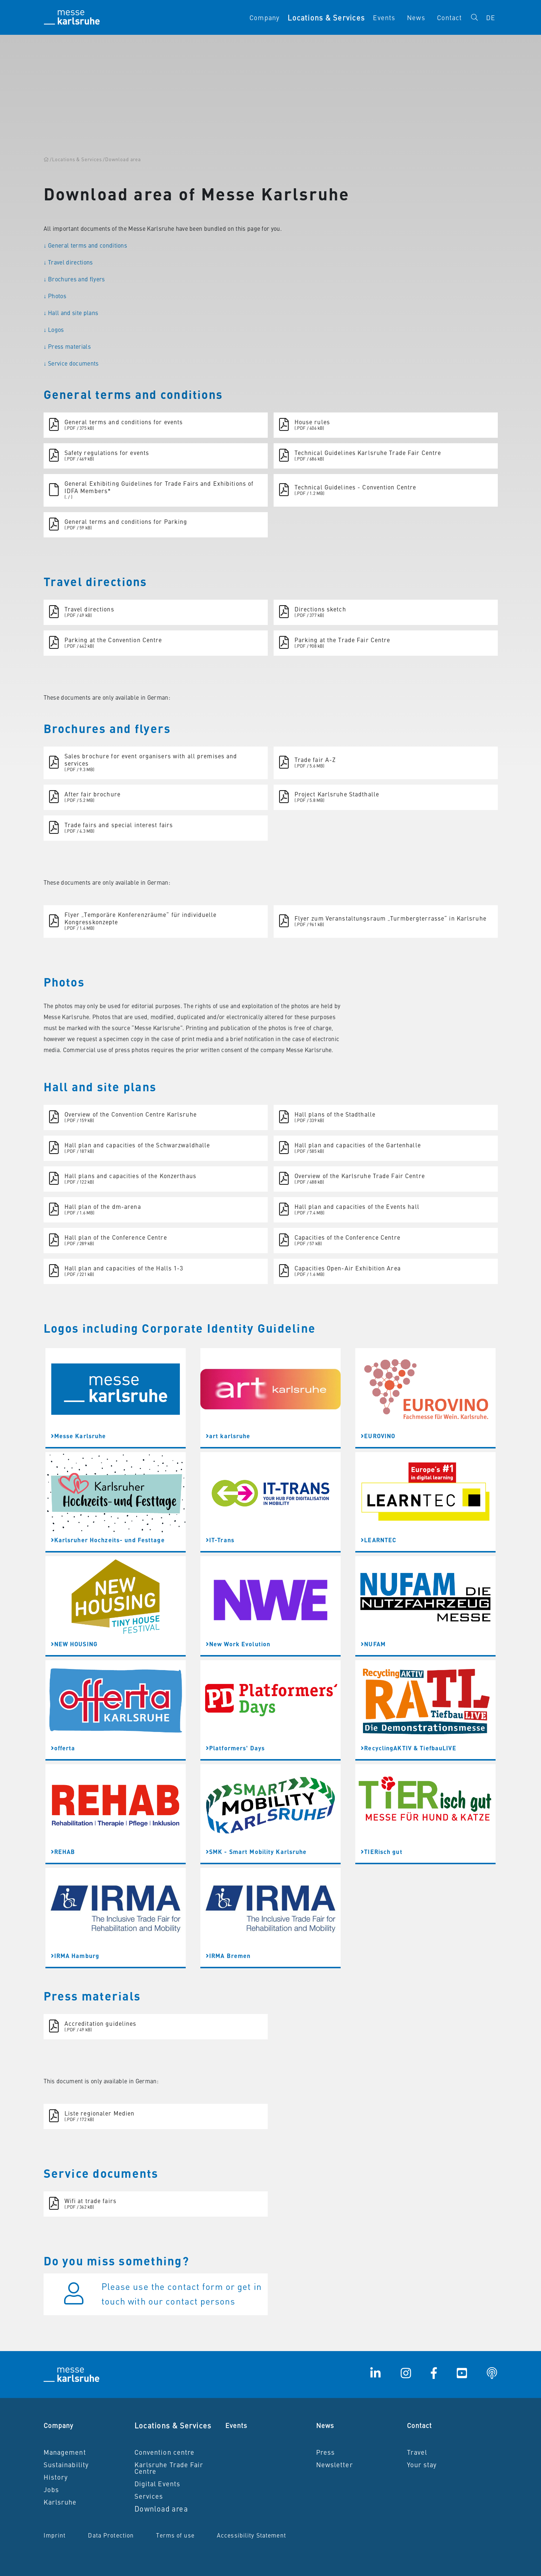  What do you see at coordinates (378, 1436) in the screenshot?
I see `EUROVINO` at bounding box center [378, 1436].